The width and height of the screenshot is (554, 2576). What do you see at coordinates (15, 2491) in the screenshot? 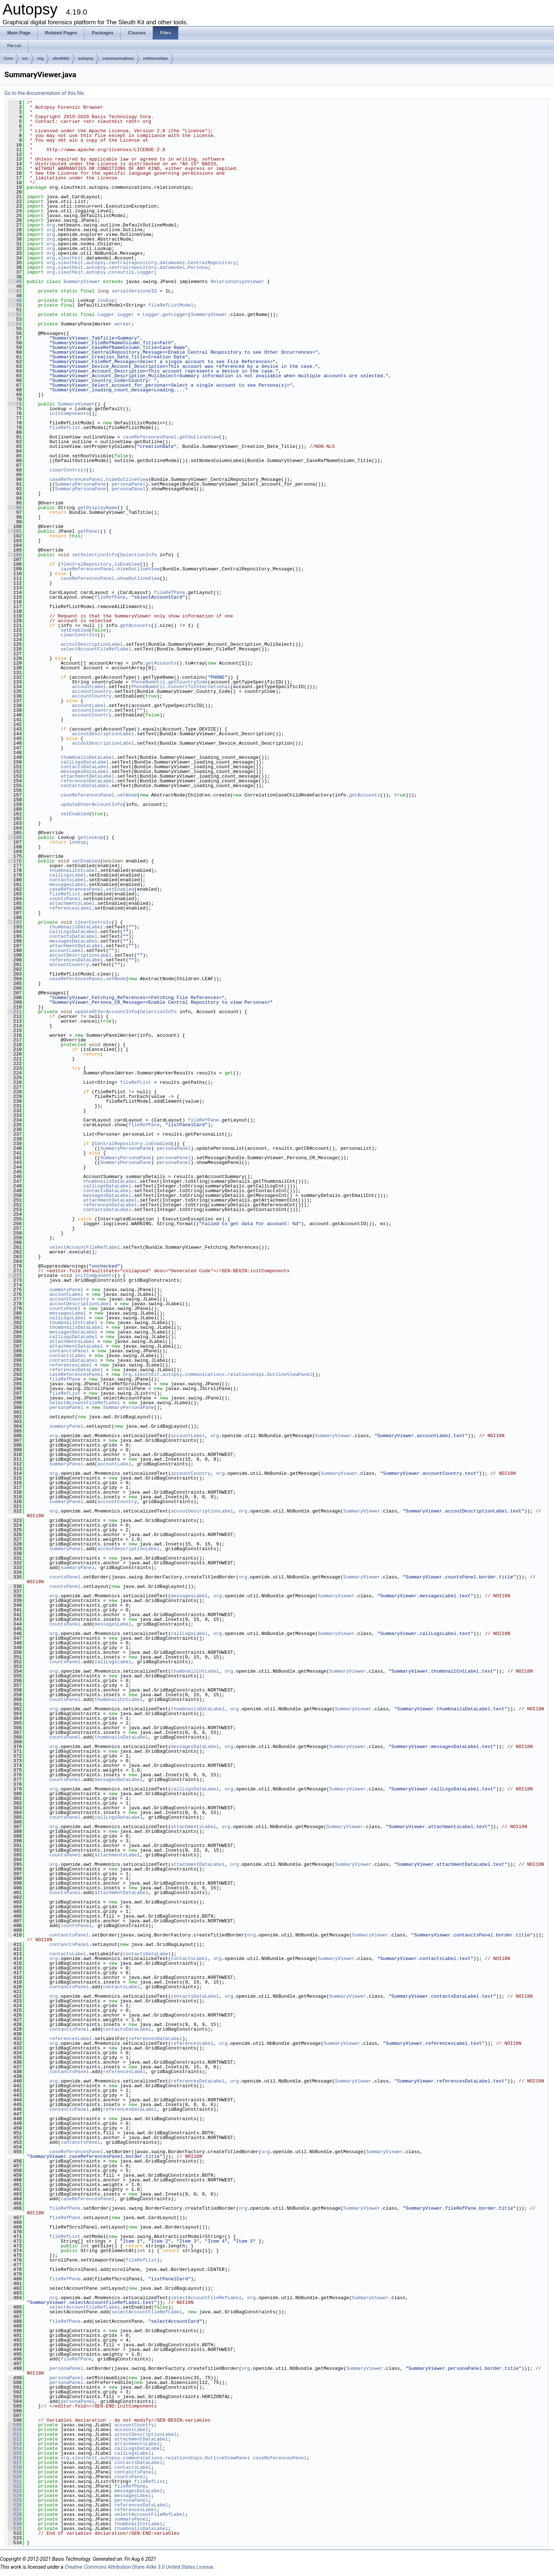
I see `523` at bounding box center [15, 2491].